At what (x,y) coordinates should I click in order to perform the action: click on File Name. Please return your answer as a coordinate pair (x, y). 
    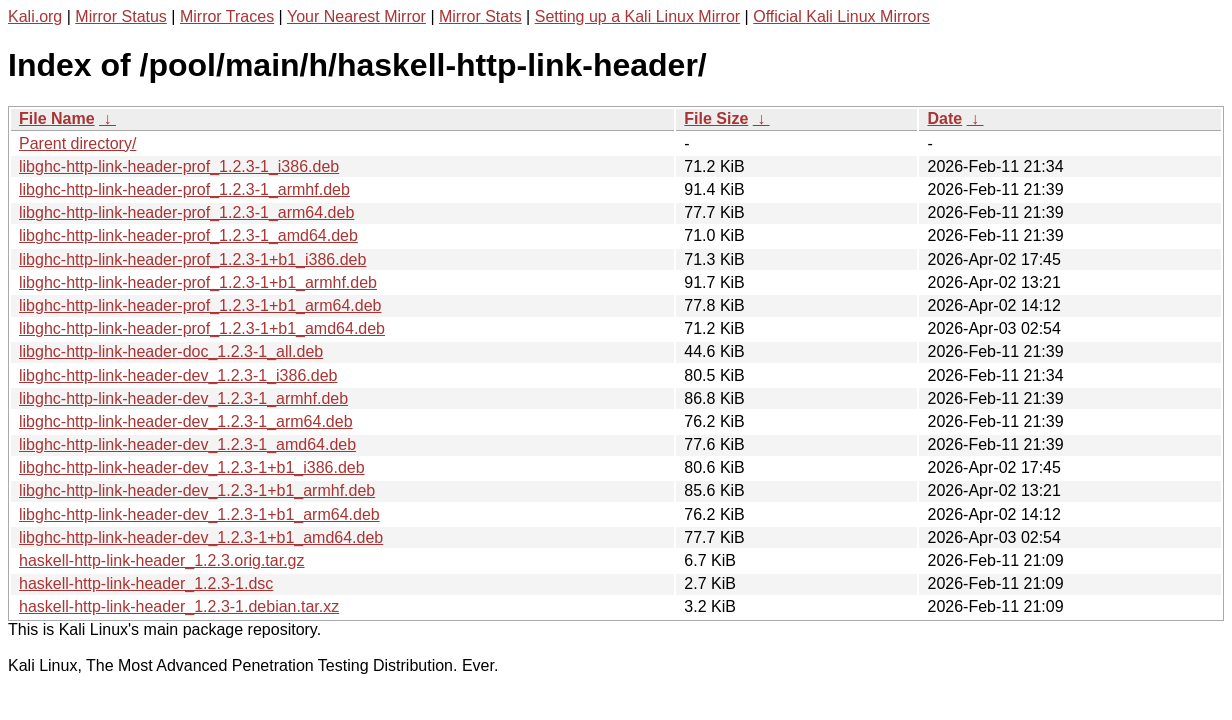
    Looking at the image, I should click on (57, 118).